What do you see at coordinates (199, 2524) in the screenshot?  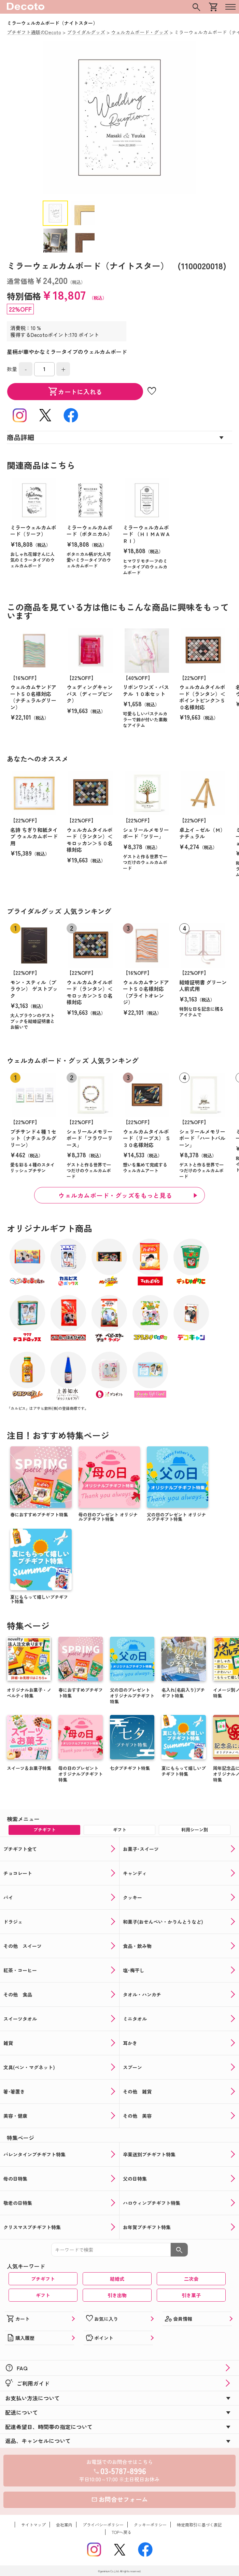 I see `特定商取引に基づく表記` at bounding box center [199, 2524].